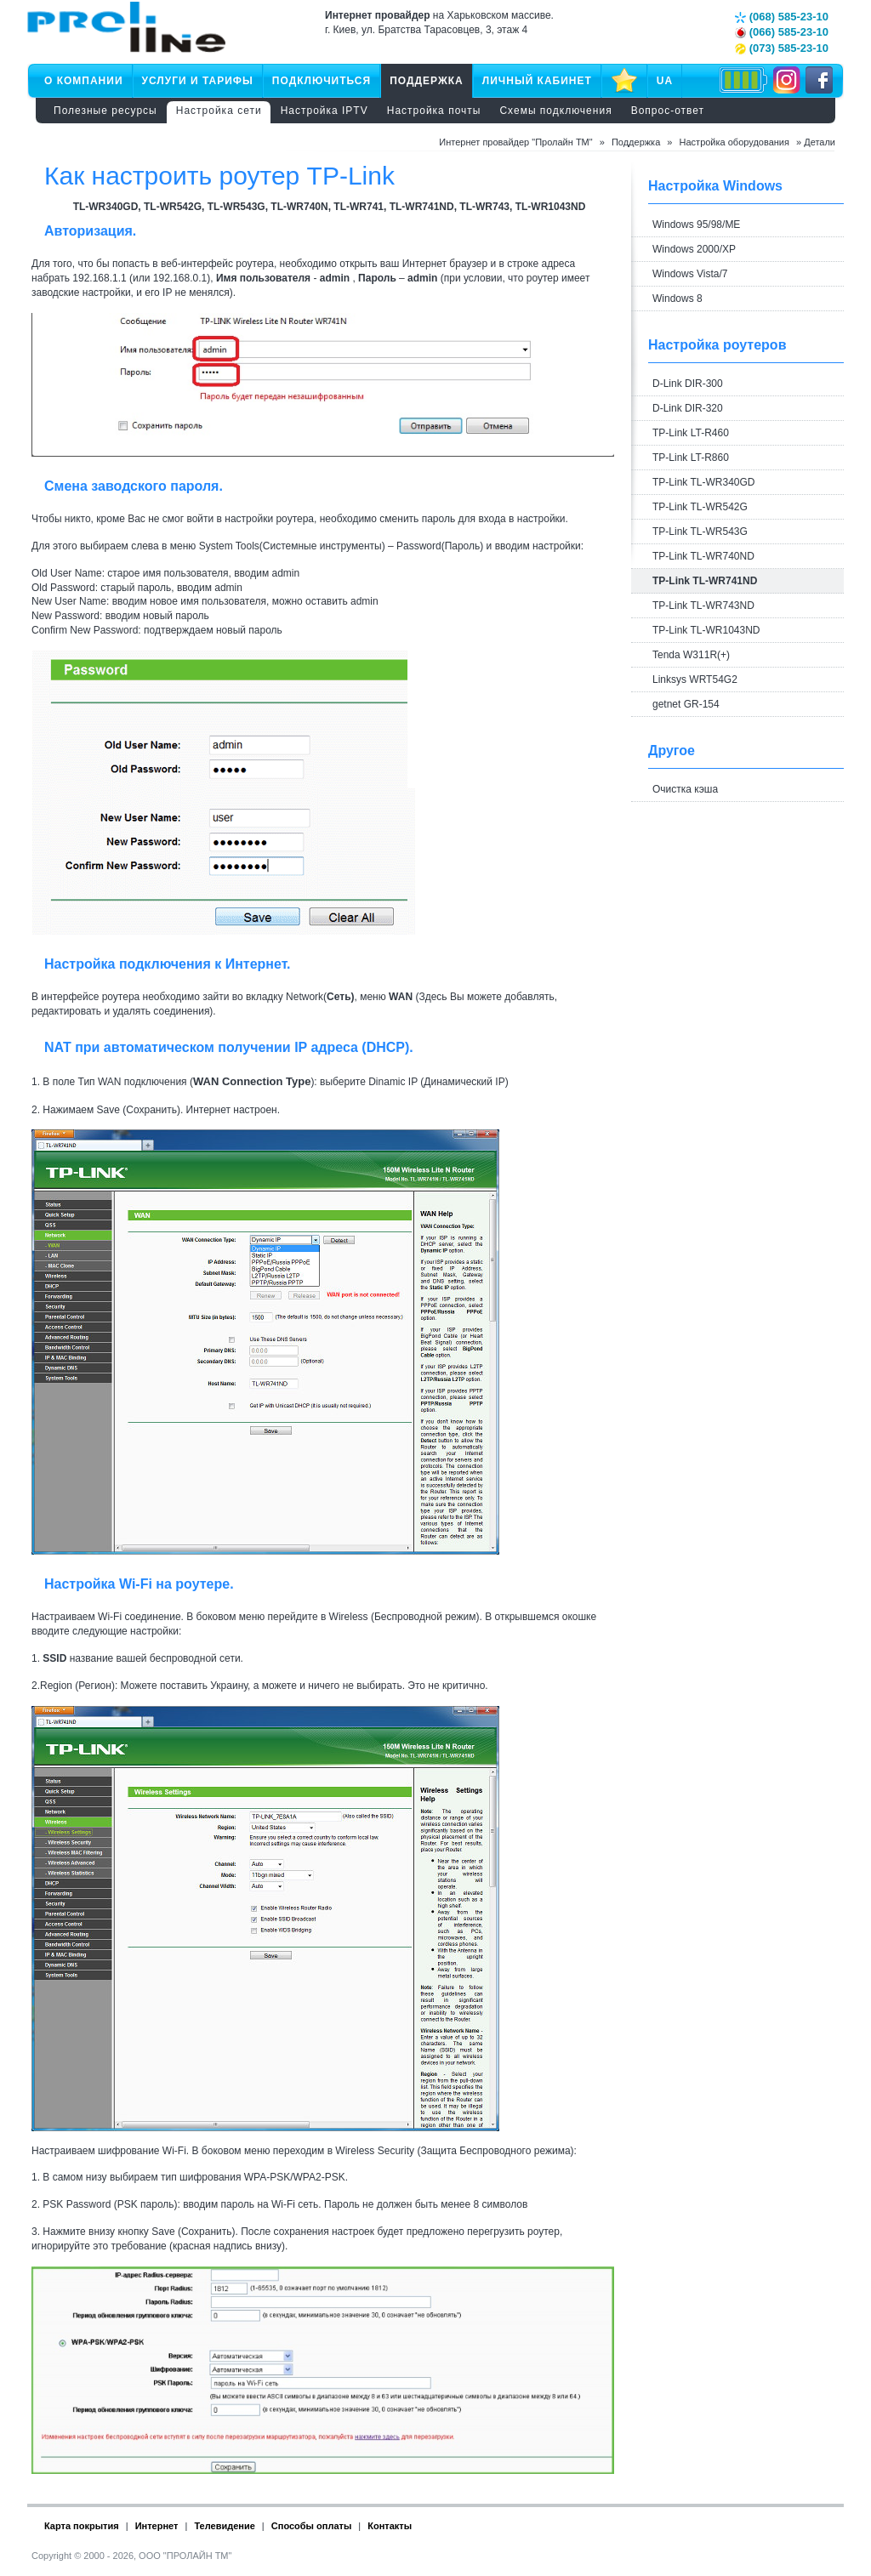  Describe the element at coordinates (687, 384) in the screenshot. I see `D-Link DIR-300` at that location.